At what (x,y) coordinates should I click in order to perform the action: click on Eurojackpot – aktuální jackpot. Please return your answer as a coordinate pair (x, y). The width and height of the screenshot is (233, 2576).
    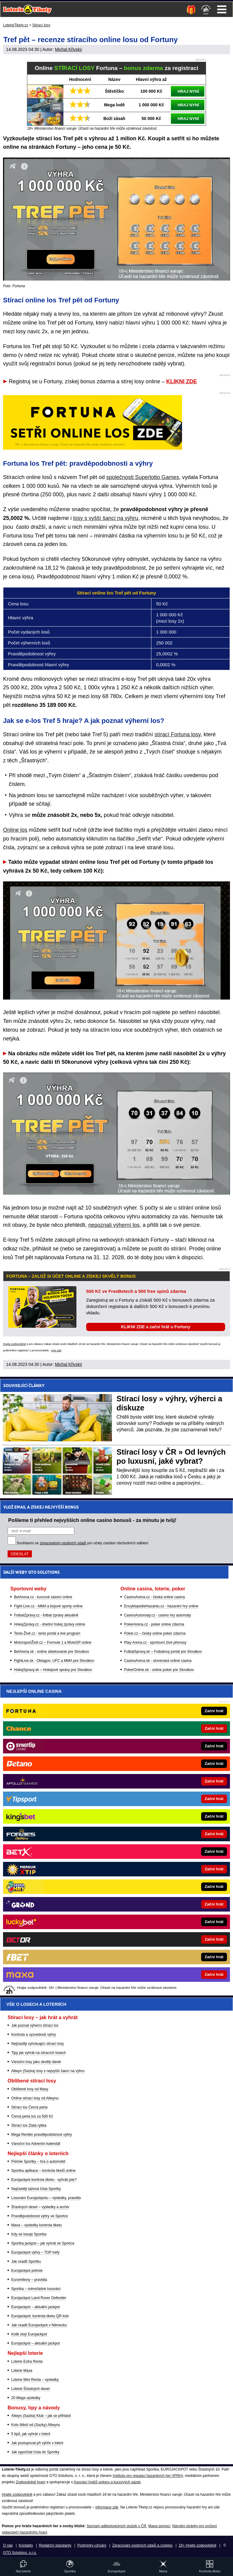
    Looking at the image, I should click on (35, 2307).